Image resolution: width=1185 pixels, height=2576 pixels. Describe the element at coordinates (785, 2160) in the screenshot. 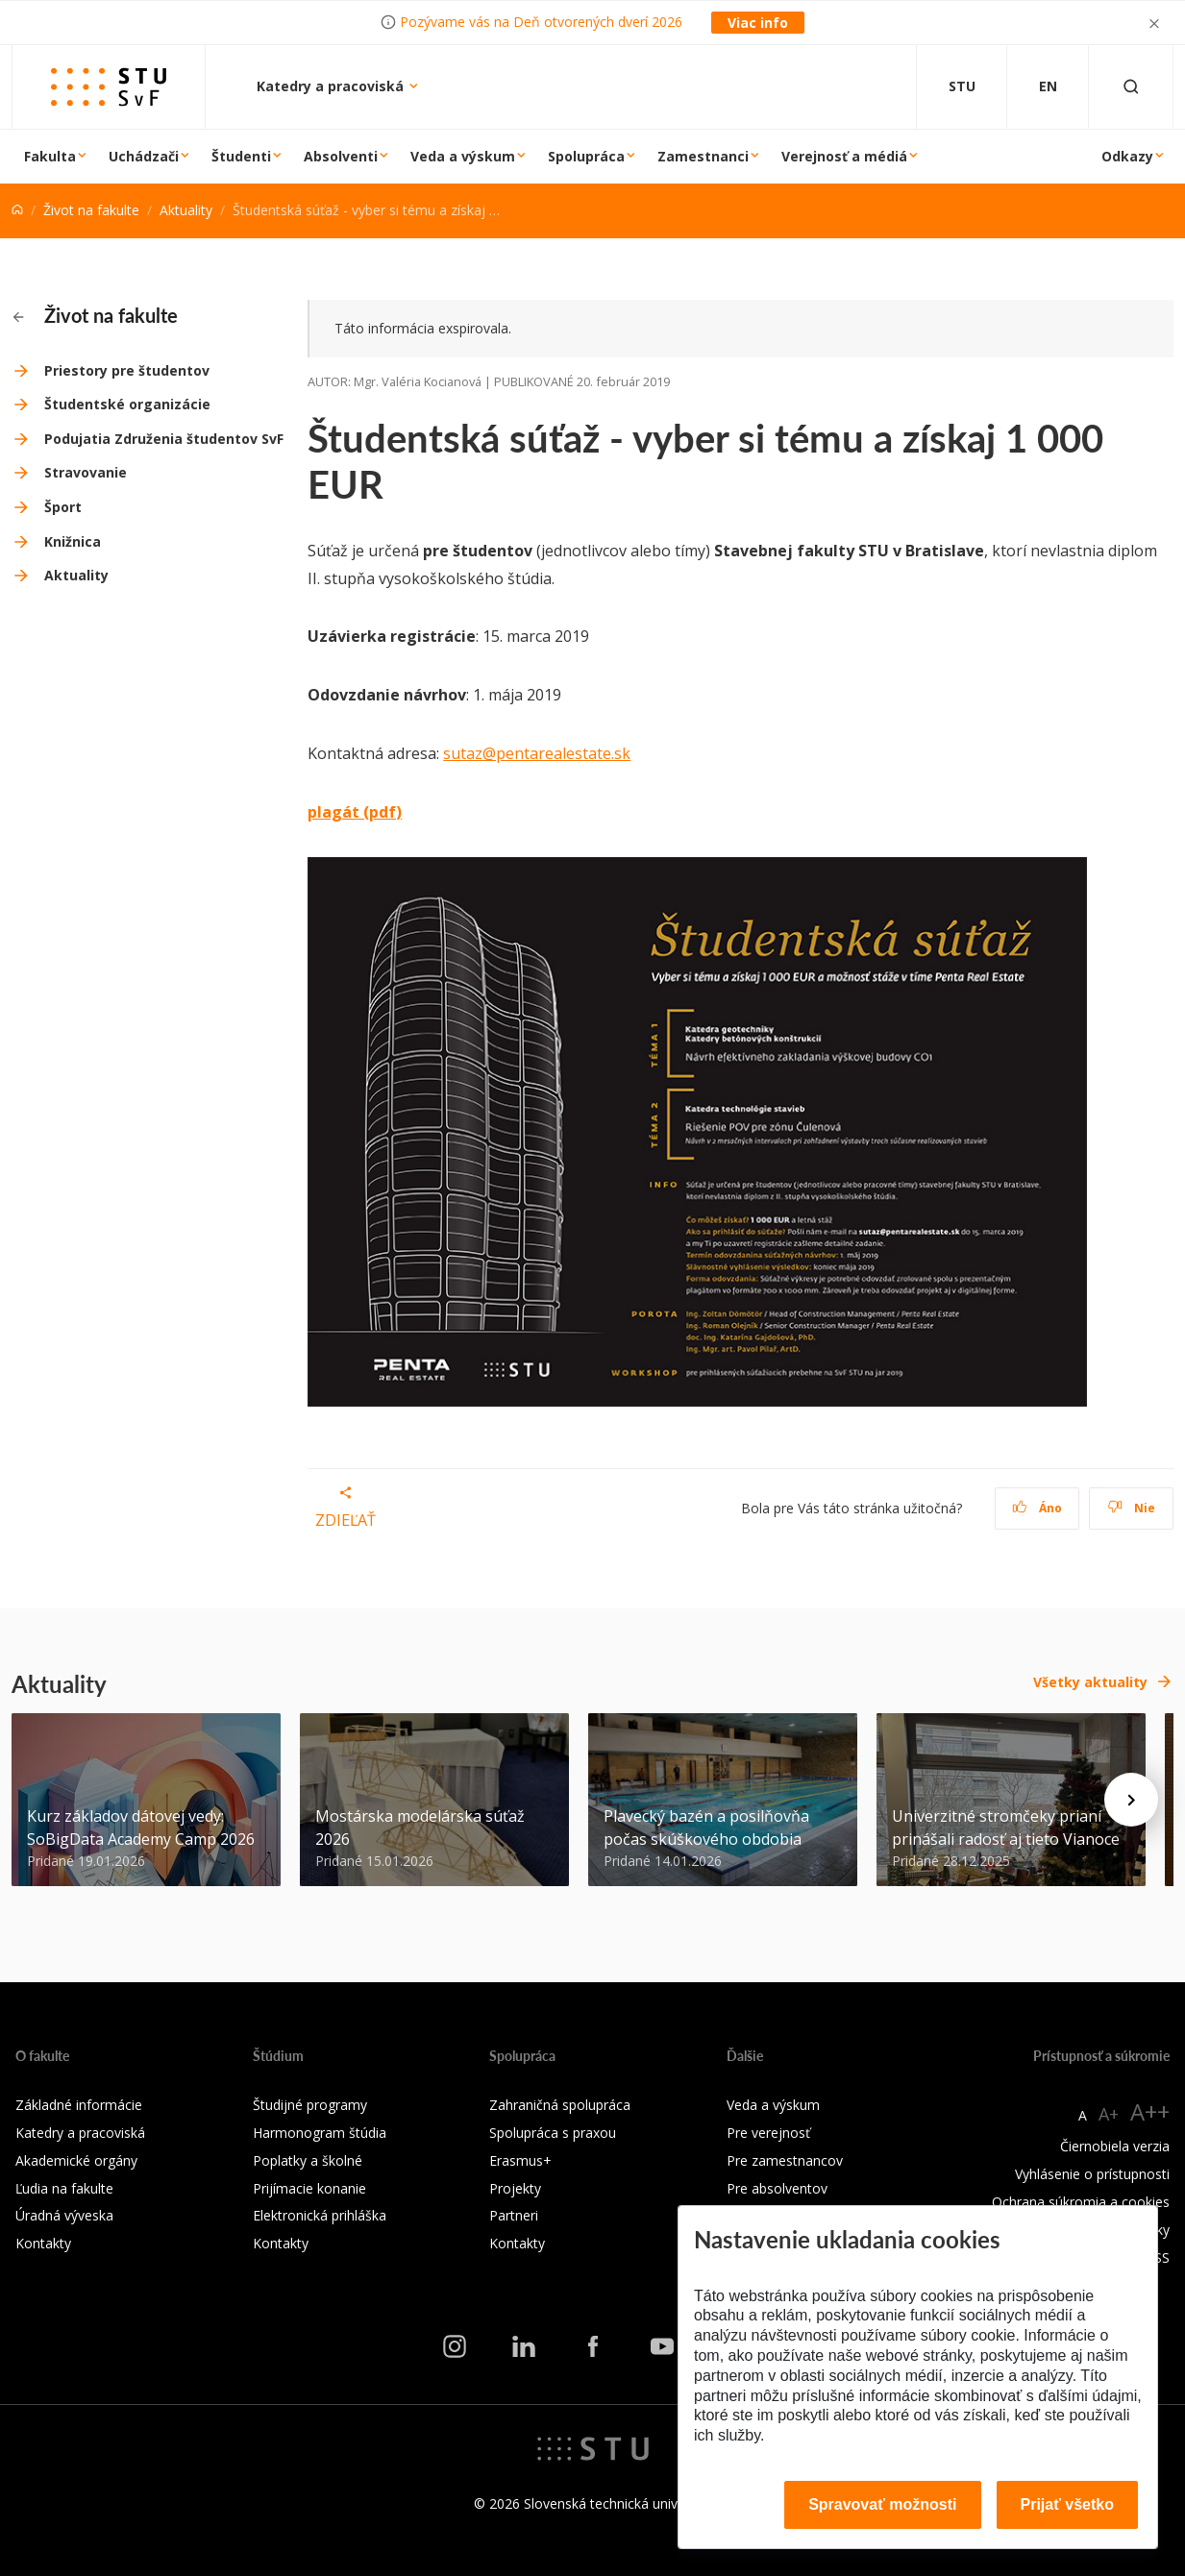

I see `Pre zamestnancov` at that location.